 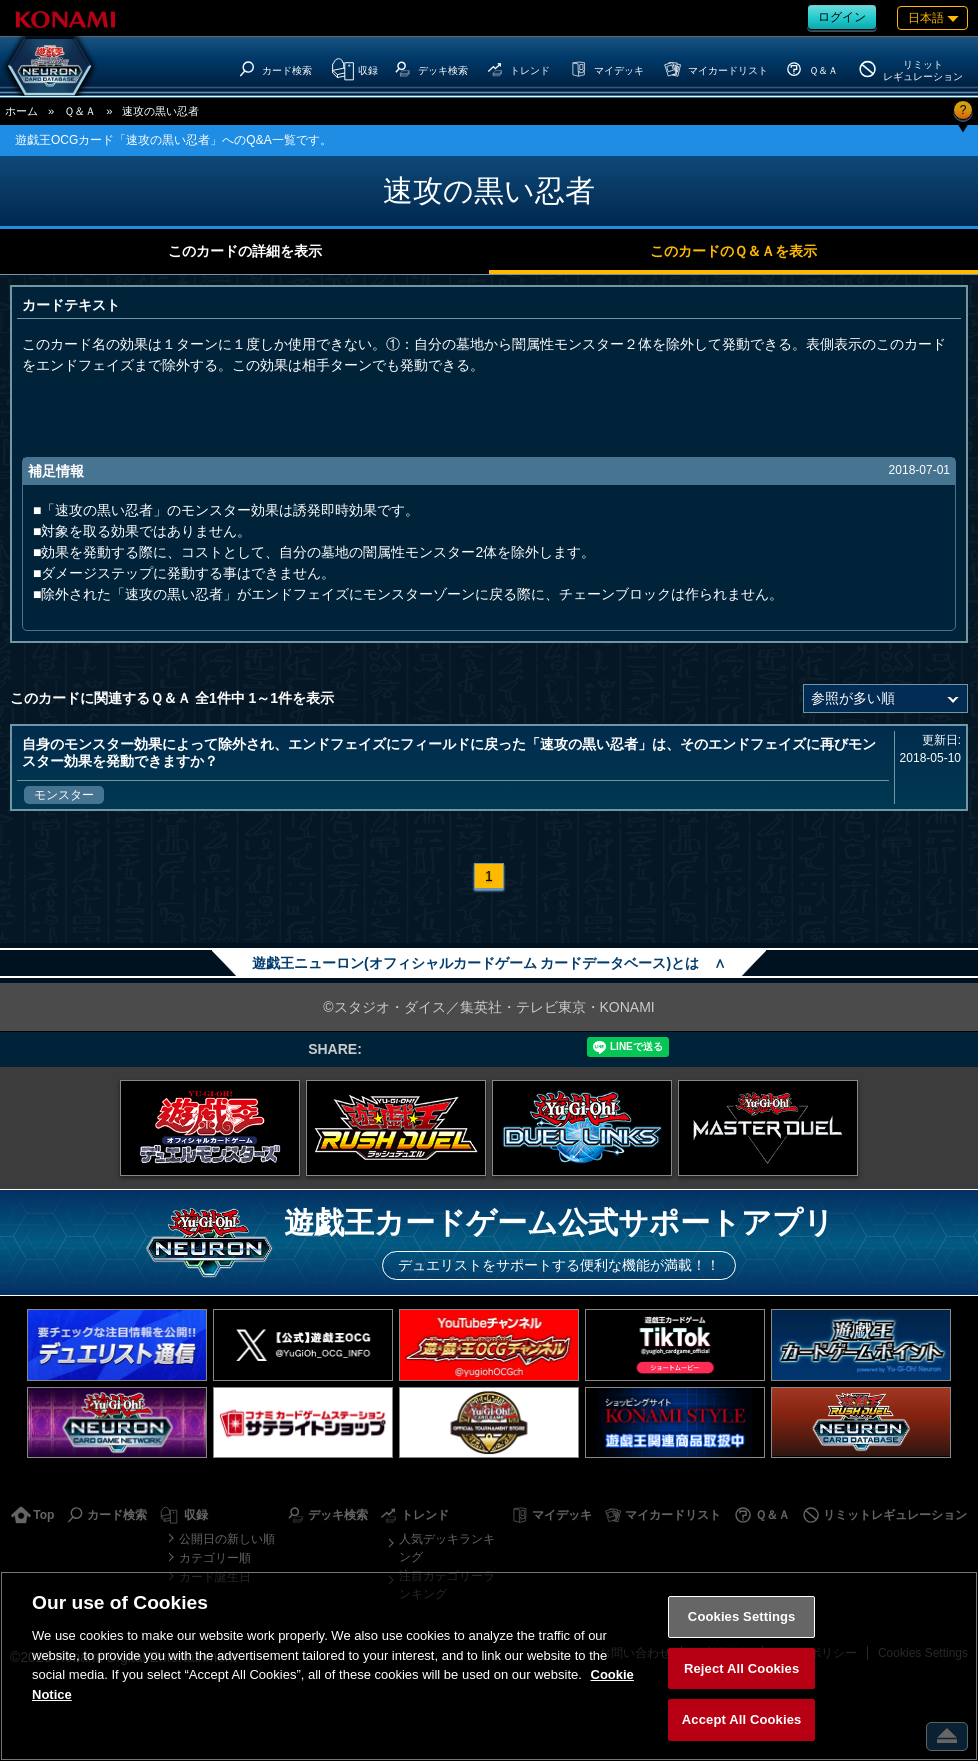 What do you see at coordinates (21, 111) in the screenshot?
I see `ホーム` at bounding box center [21, 111].